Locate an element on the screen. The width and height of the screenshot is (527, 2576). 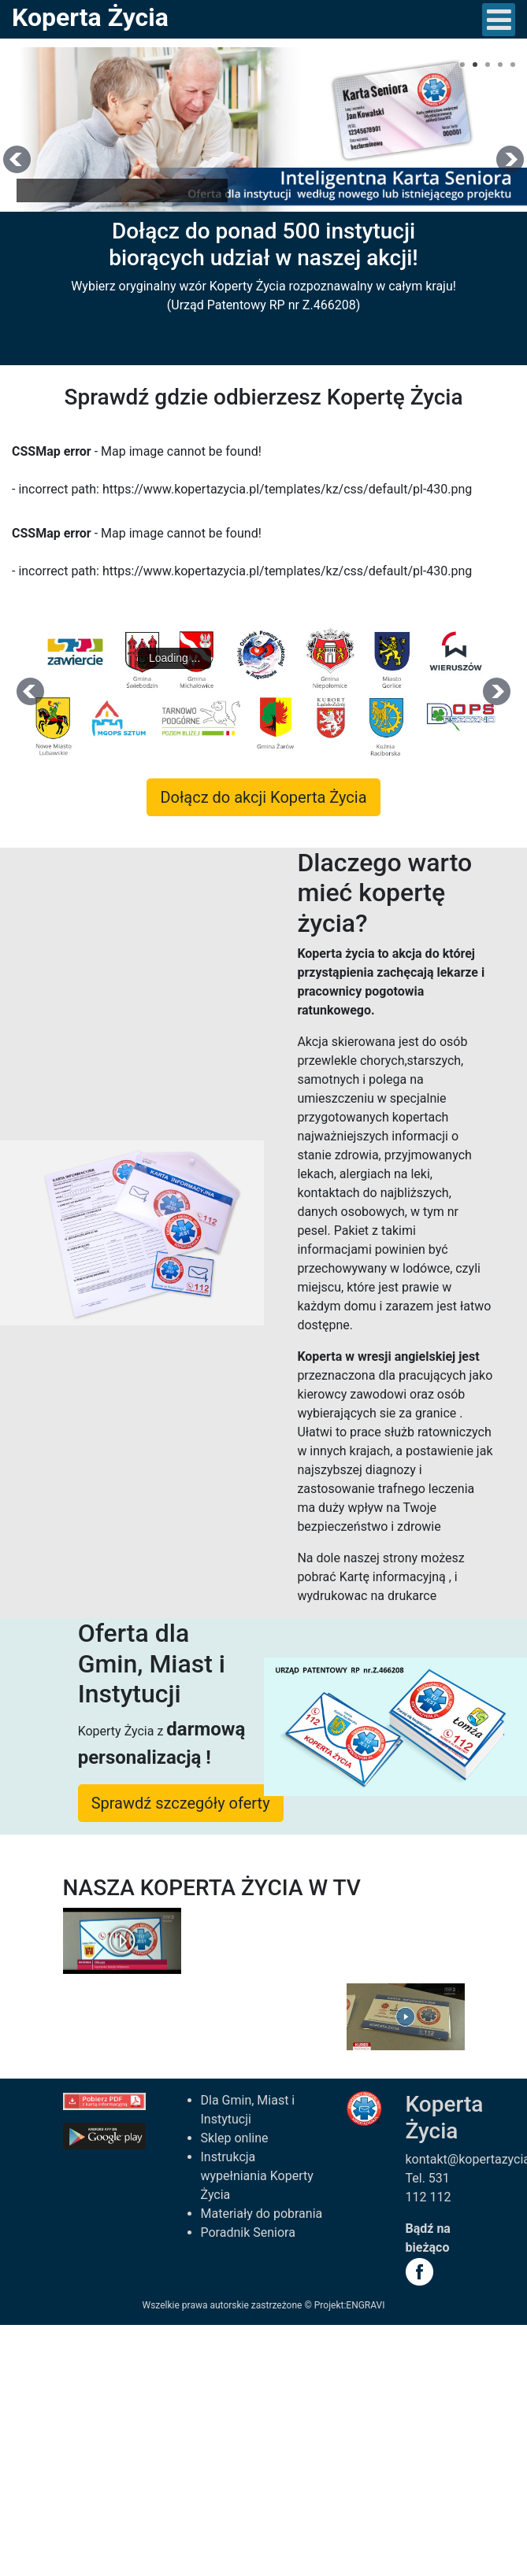
Instrukcja wypełniania Koperty Życia is located at coordinates (257, 2175).